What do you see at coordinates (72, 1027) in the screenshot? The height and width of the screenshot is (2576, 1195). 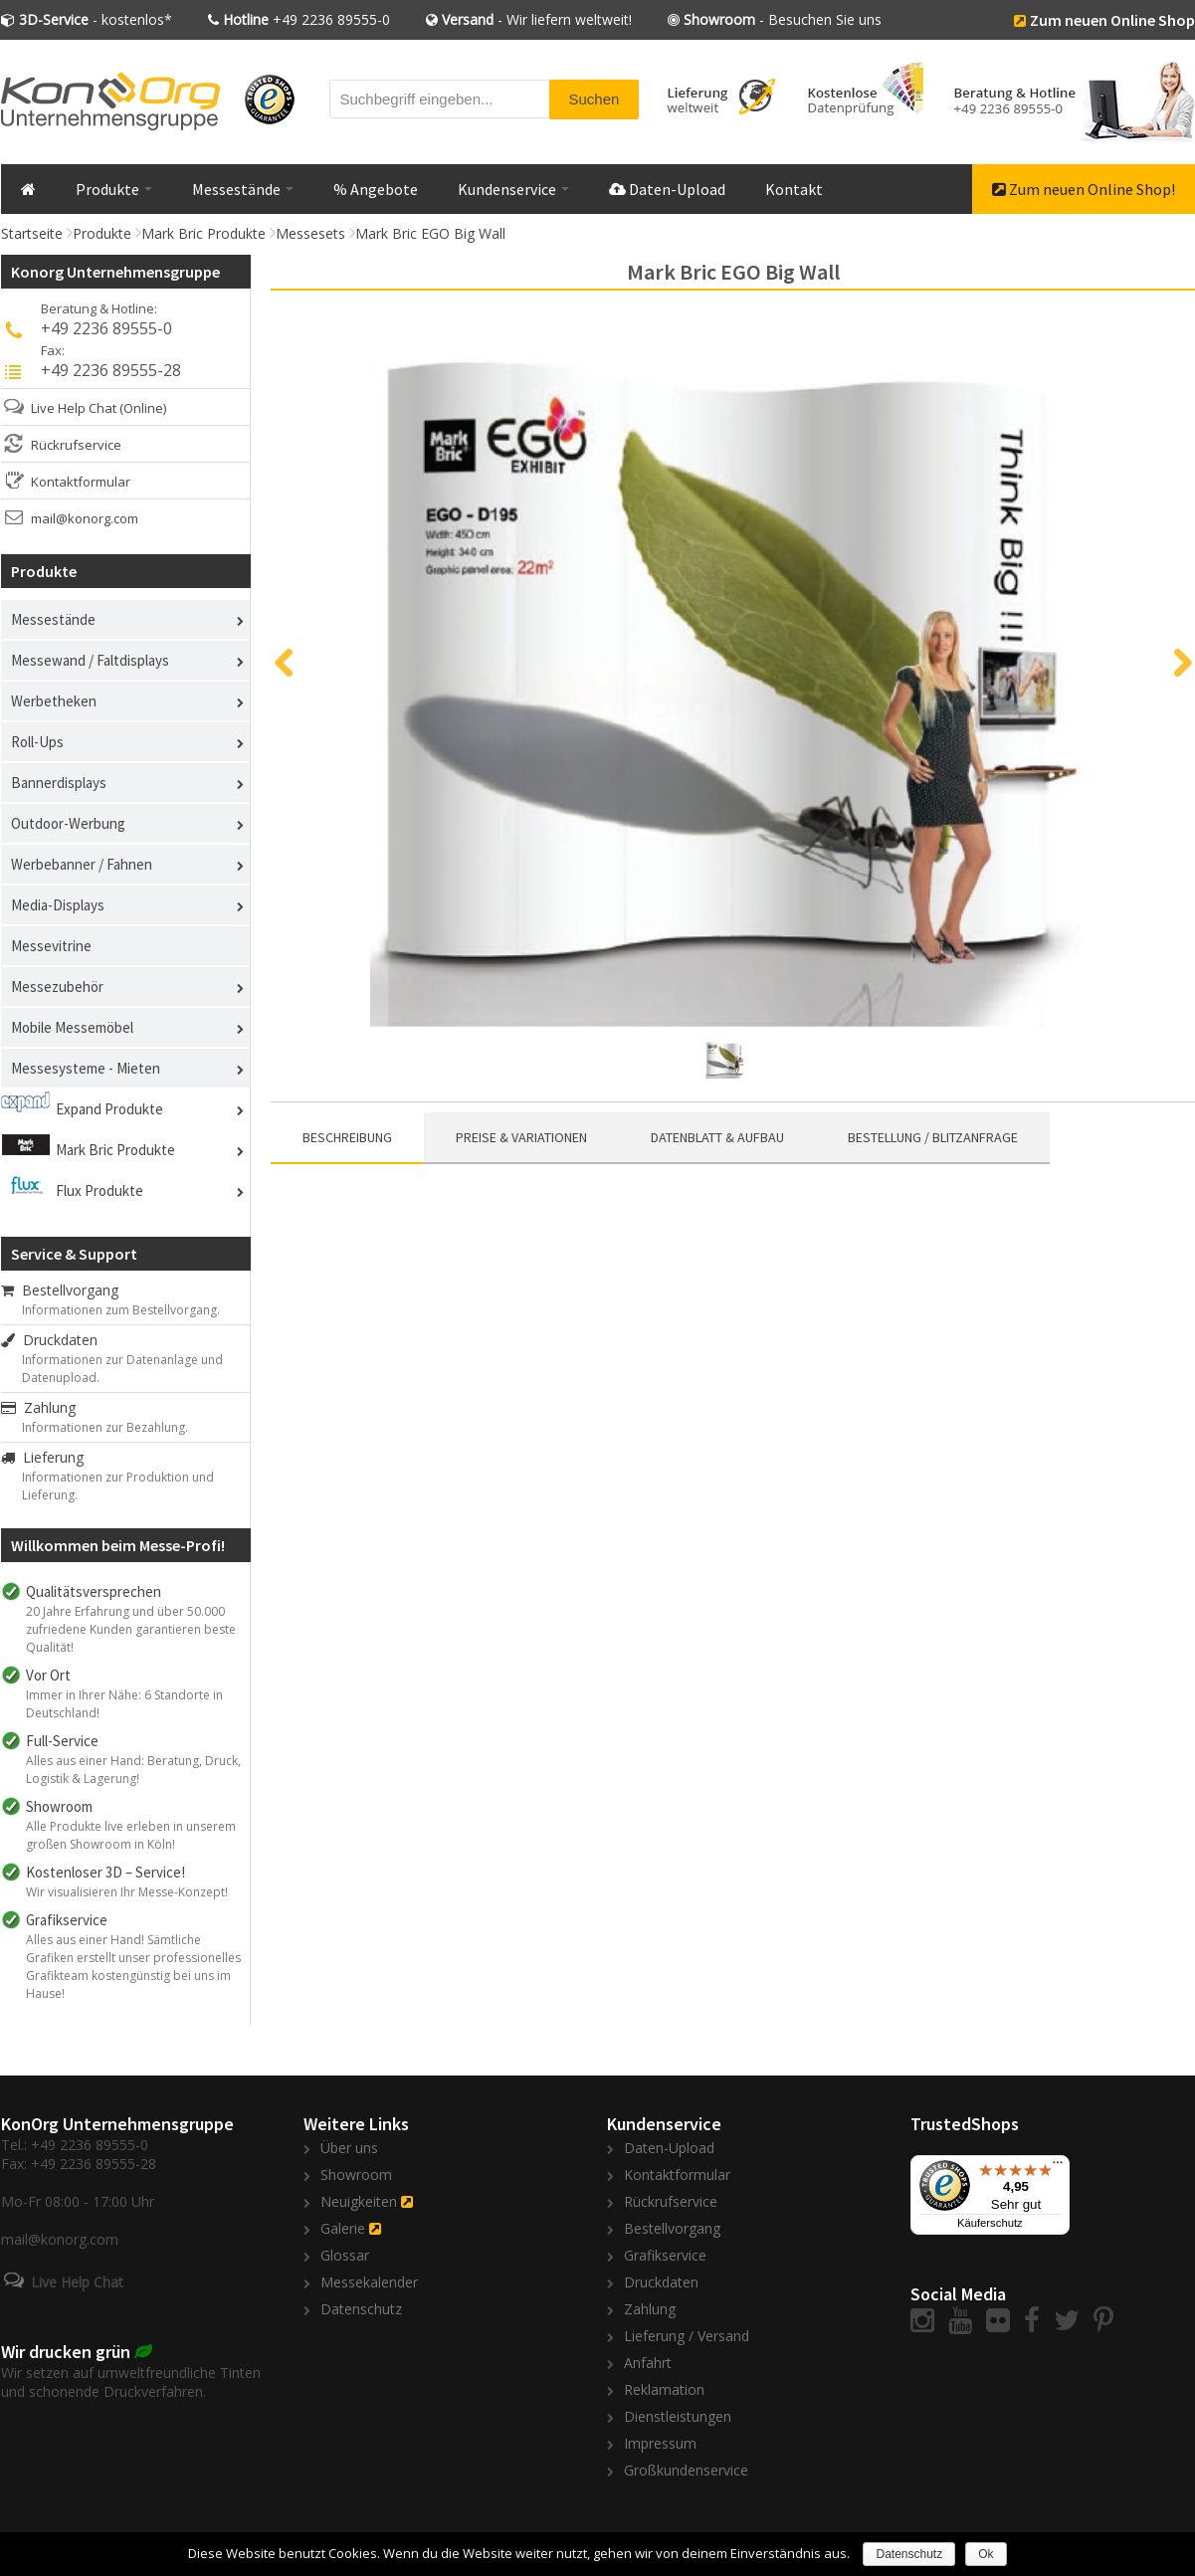 I see `Mobile Messemöbel` at bounding box center [72, 1027].